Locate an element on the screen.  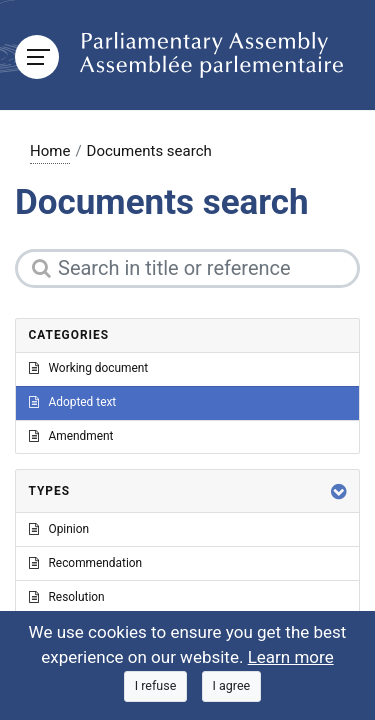
Adopted text is located at coordinates (73, 402).